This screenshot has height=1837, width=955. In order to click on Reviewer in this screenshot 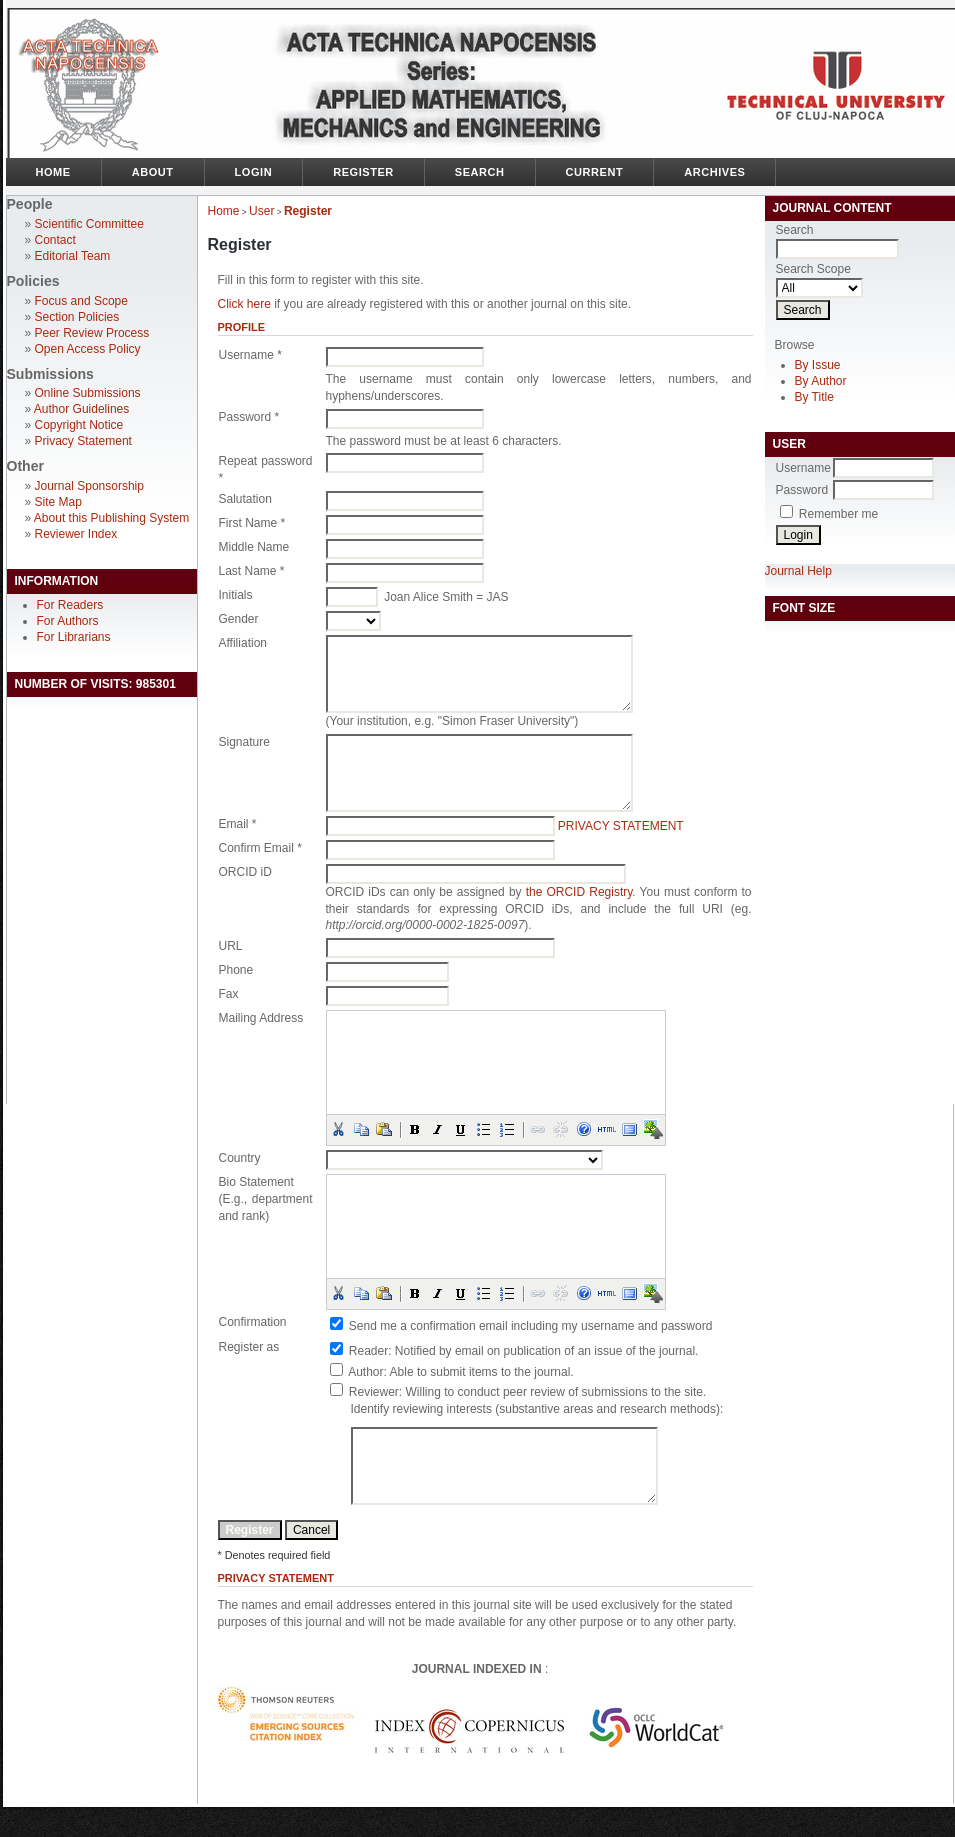, I will do `click(374, 1392)`.